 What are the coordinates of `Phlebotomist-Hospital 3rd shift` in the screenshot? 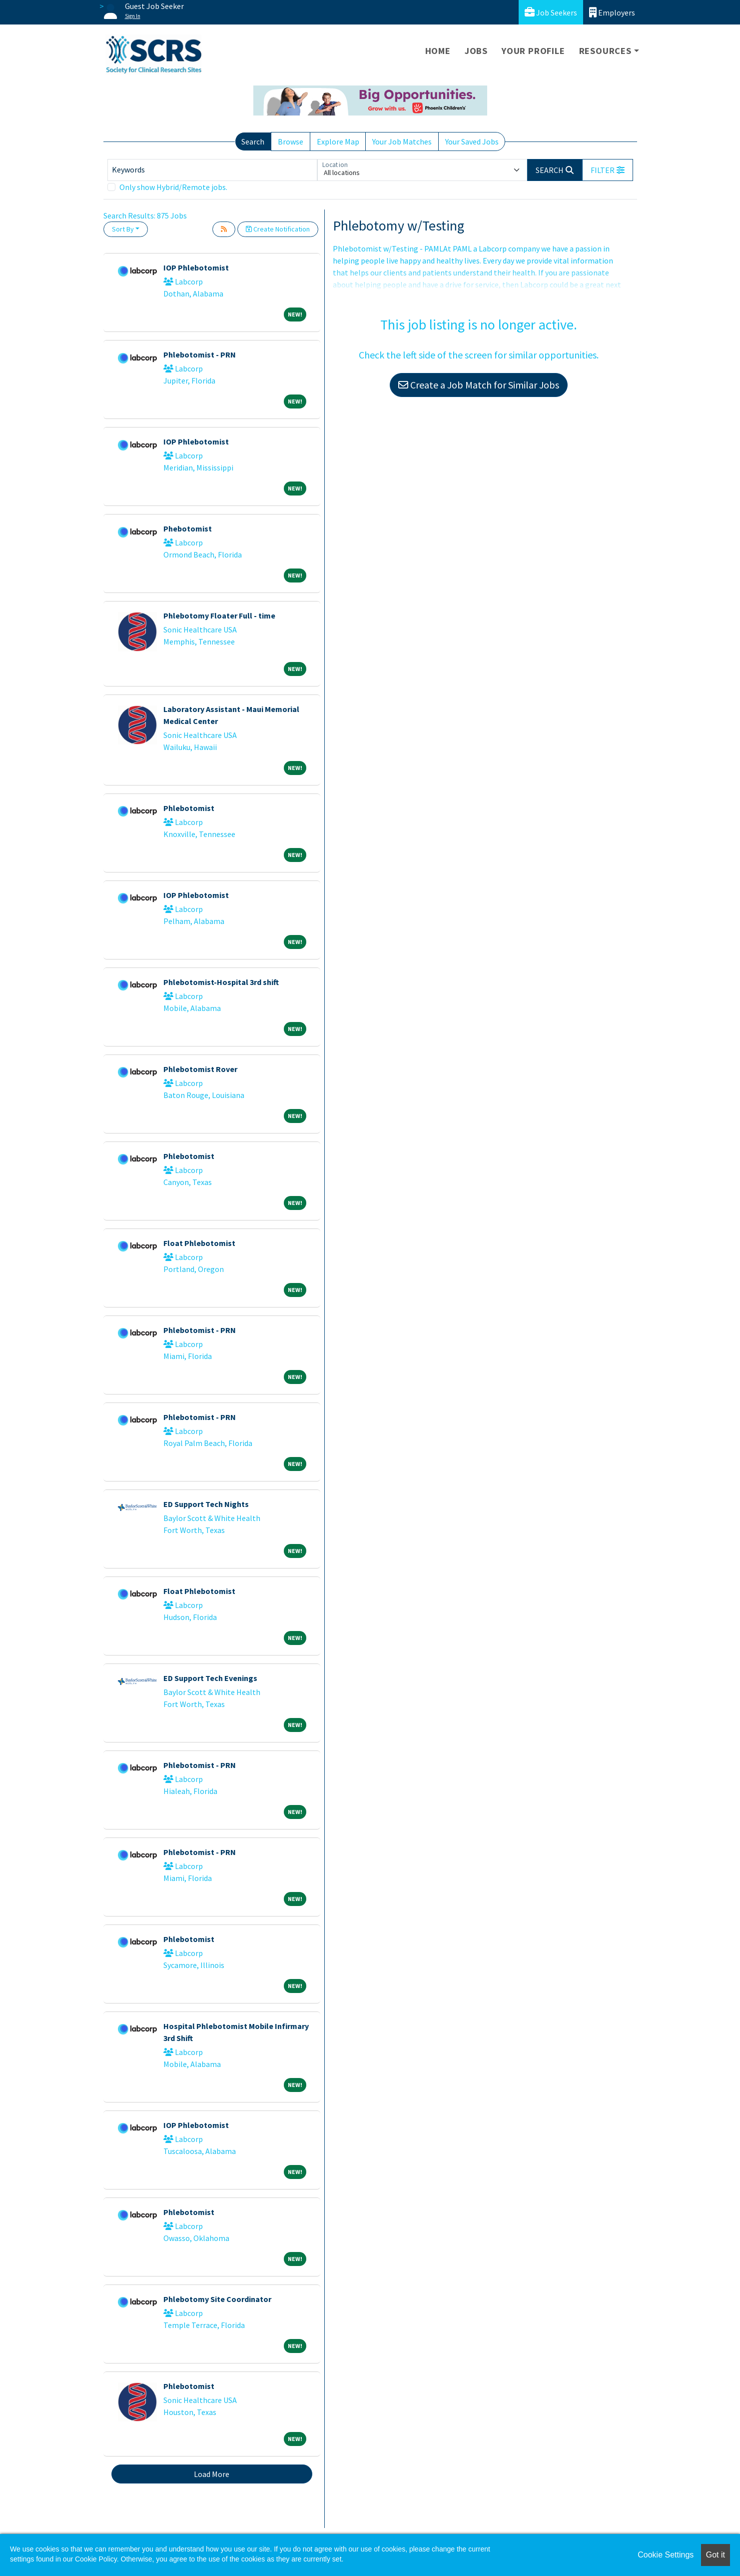 It's located at (221, 982).